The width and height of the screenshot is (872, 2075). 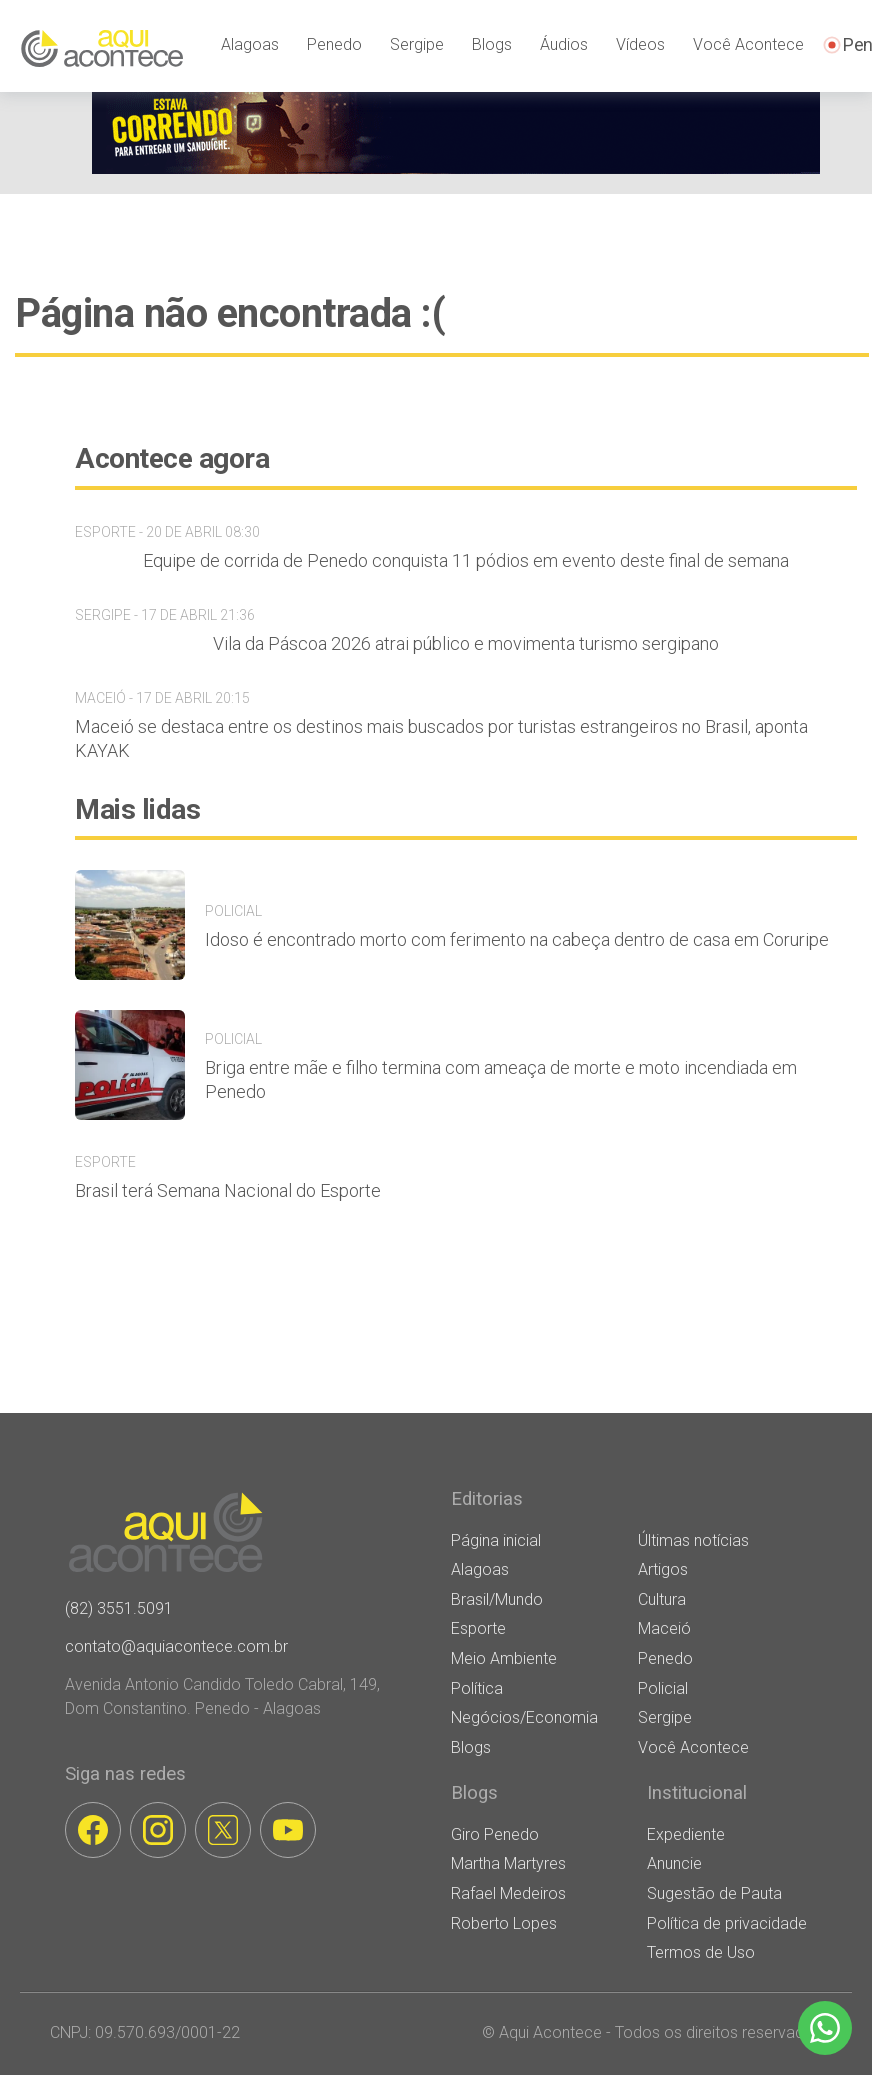 I want to click on Blogs, so click(x=492, y=44).